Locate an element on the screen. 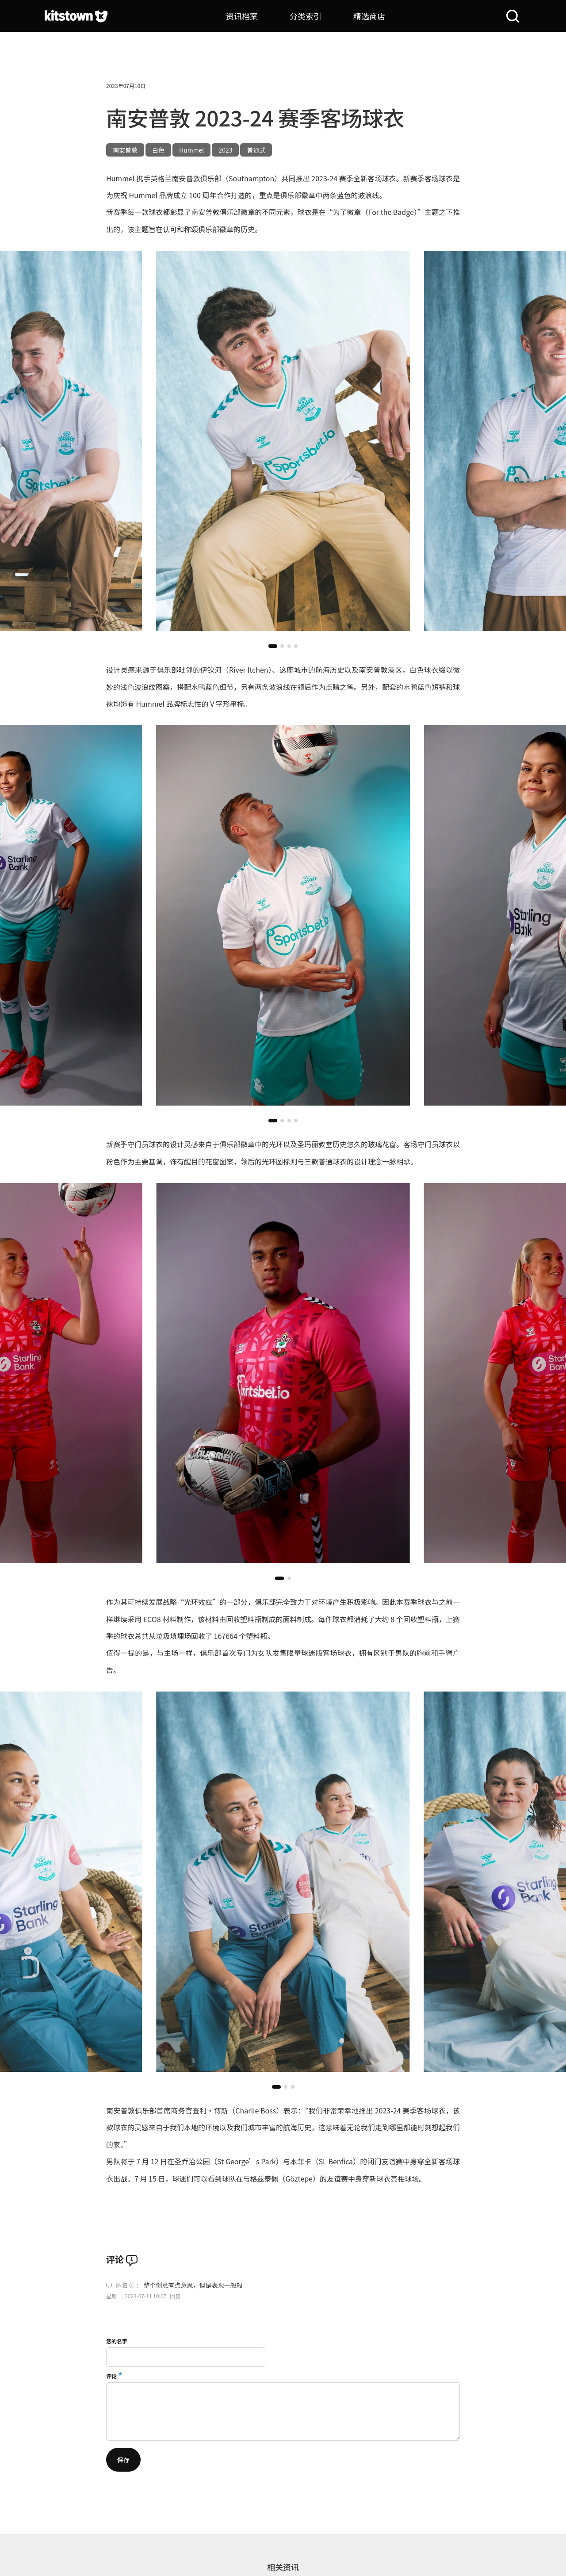  评论 is located at coordinates (111, 2376).